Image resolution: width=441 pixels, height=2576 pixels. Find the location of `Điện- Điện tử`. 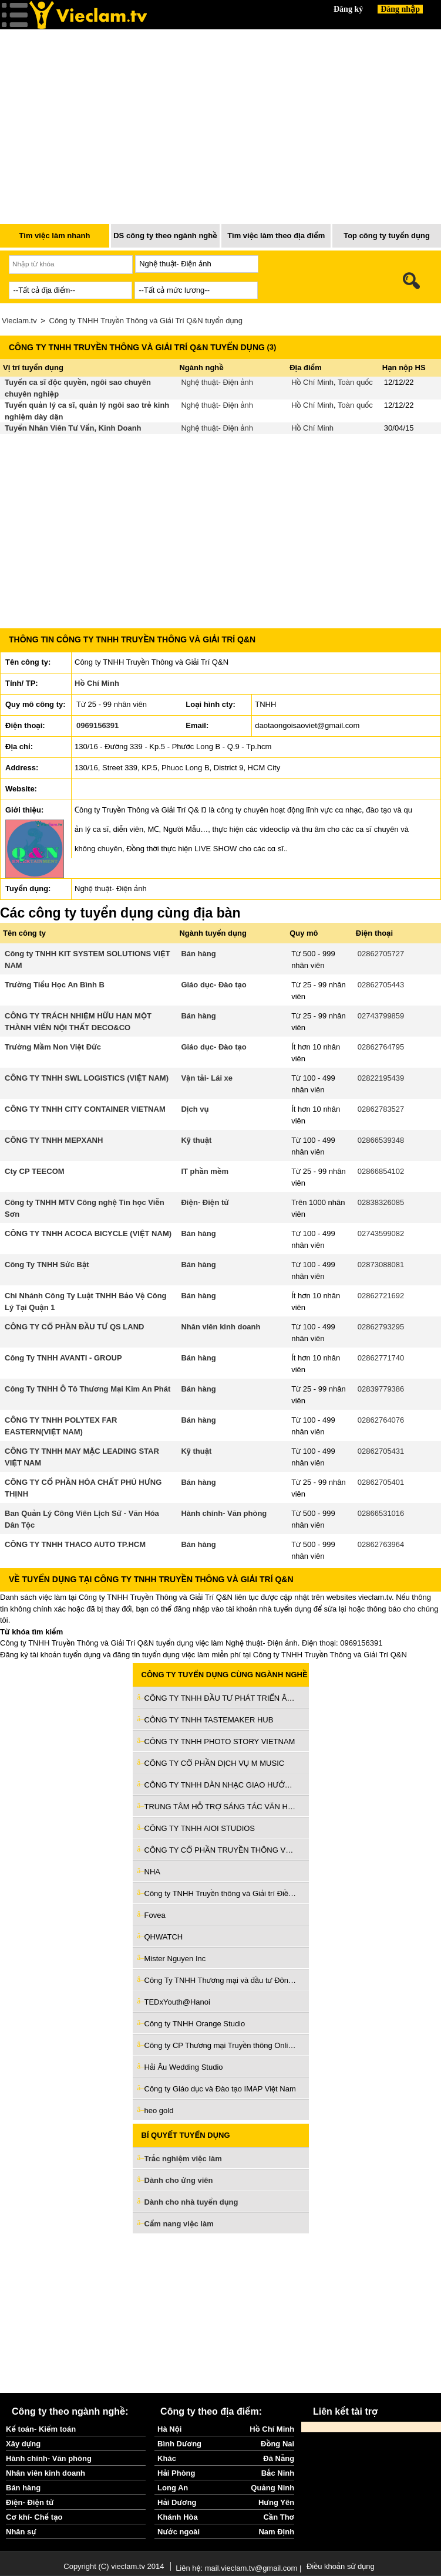

Điện- Điện tử is located at coordinates (205, 1202).